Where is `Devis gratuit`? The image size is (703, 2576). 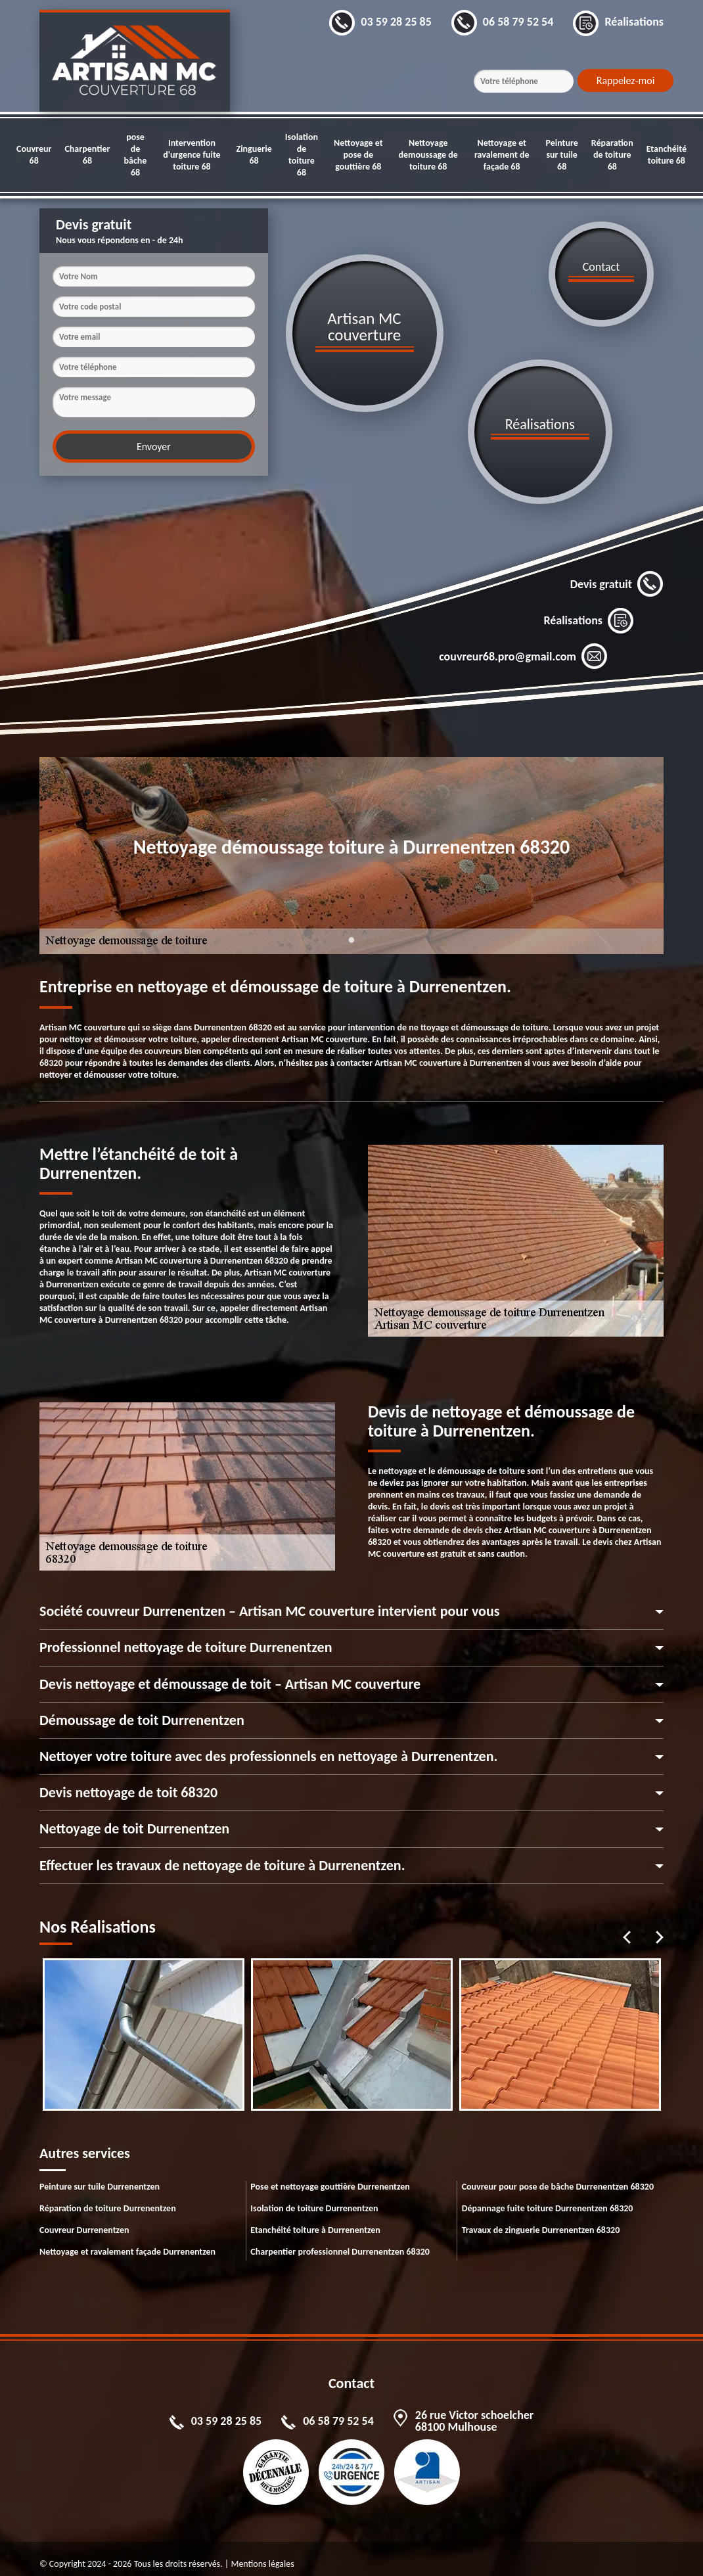
Devis gratuit is located at coordinates (617, 574).